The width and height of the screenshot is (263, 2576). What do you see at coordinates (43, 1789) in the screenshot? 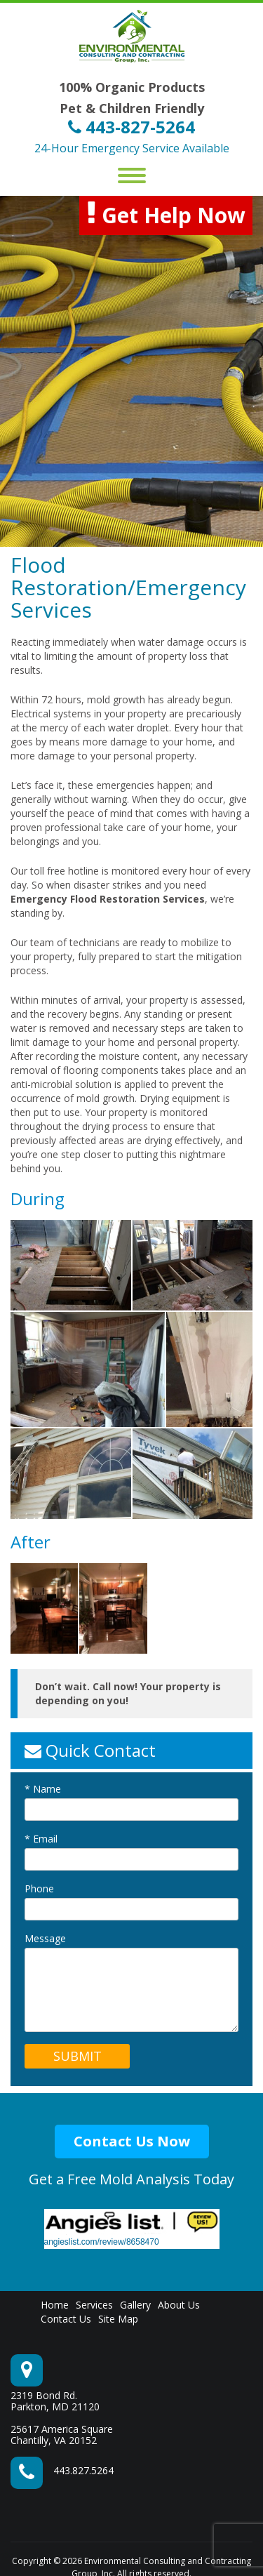
I see `Name` at bounding box center [43, 1789].